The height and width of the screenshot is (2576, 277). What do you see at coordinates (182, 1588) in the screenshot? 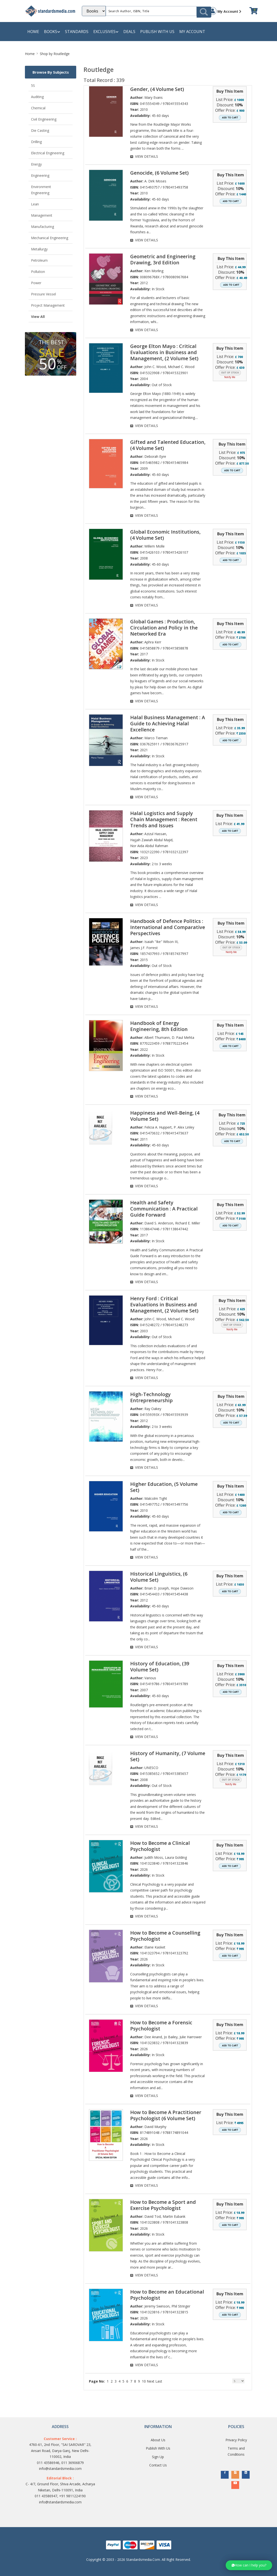
I see `Hope Dawson` at bounding box center [182, 1588].